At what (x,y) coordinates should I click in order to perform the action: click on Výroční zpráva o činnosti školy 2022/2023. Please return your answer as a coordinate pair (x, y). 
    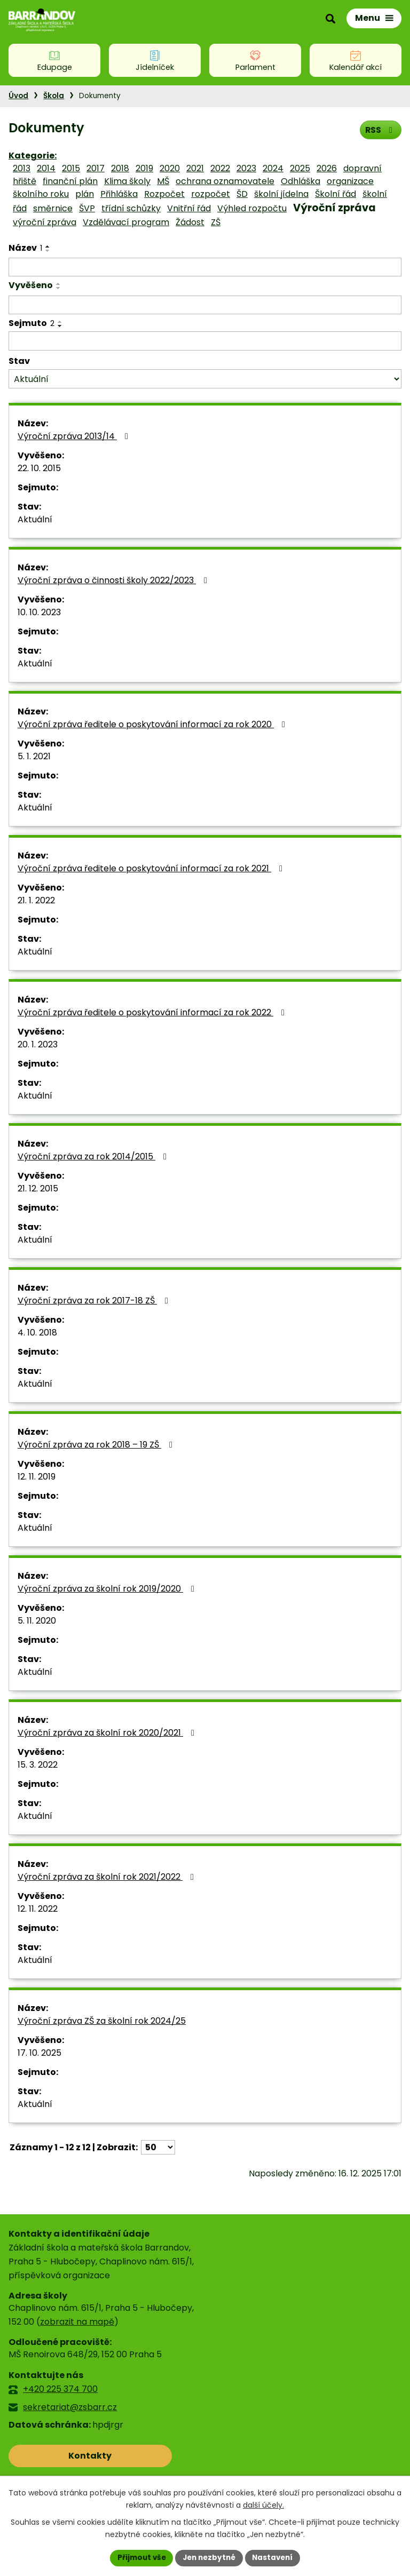
    Looking at the image, I should click on (114, 580).